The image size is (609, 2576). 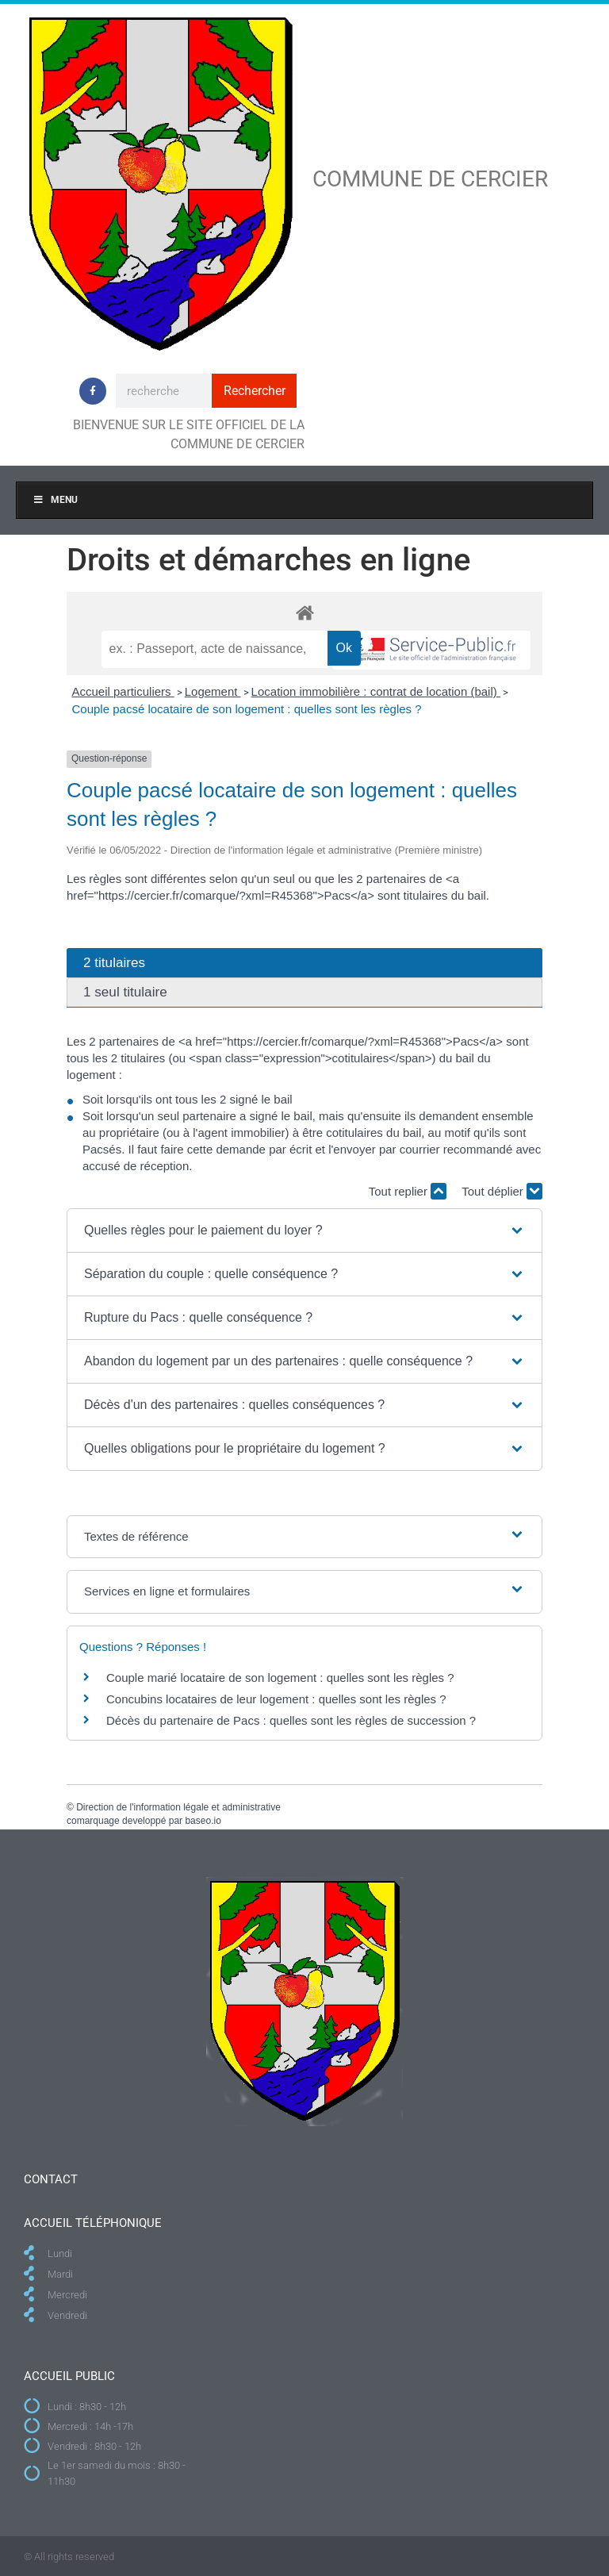 I want to click on Accueil particuliers, so click(x=123, y=691).